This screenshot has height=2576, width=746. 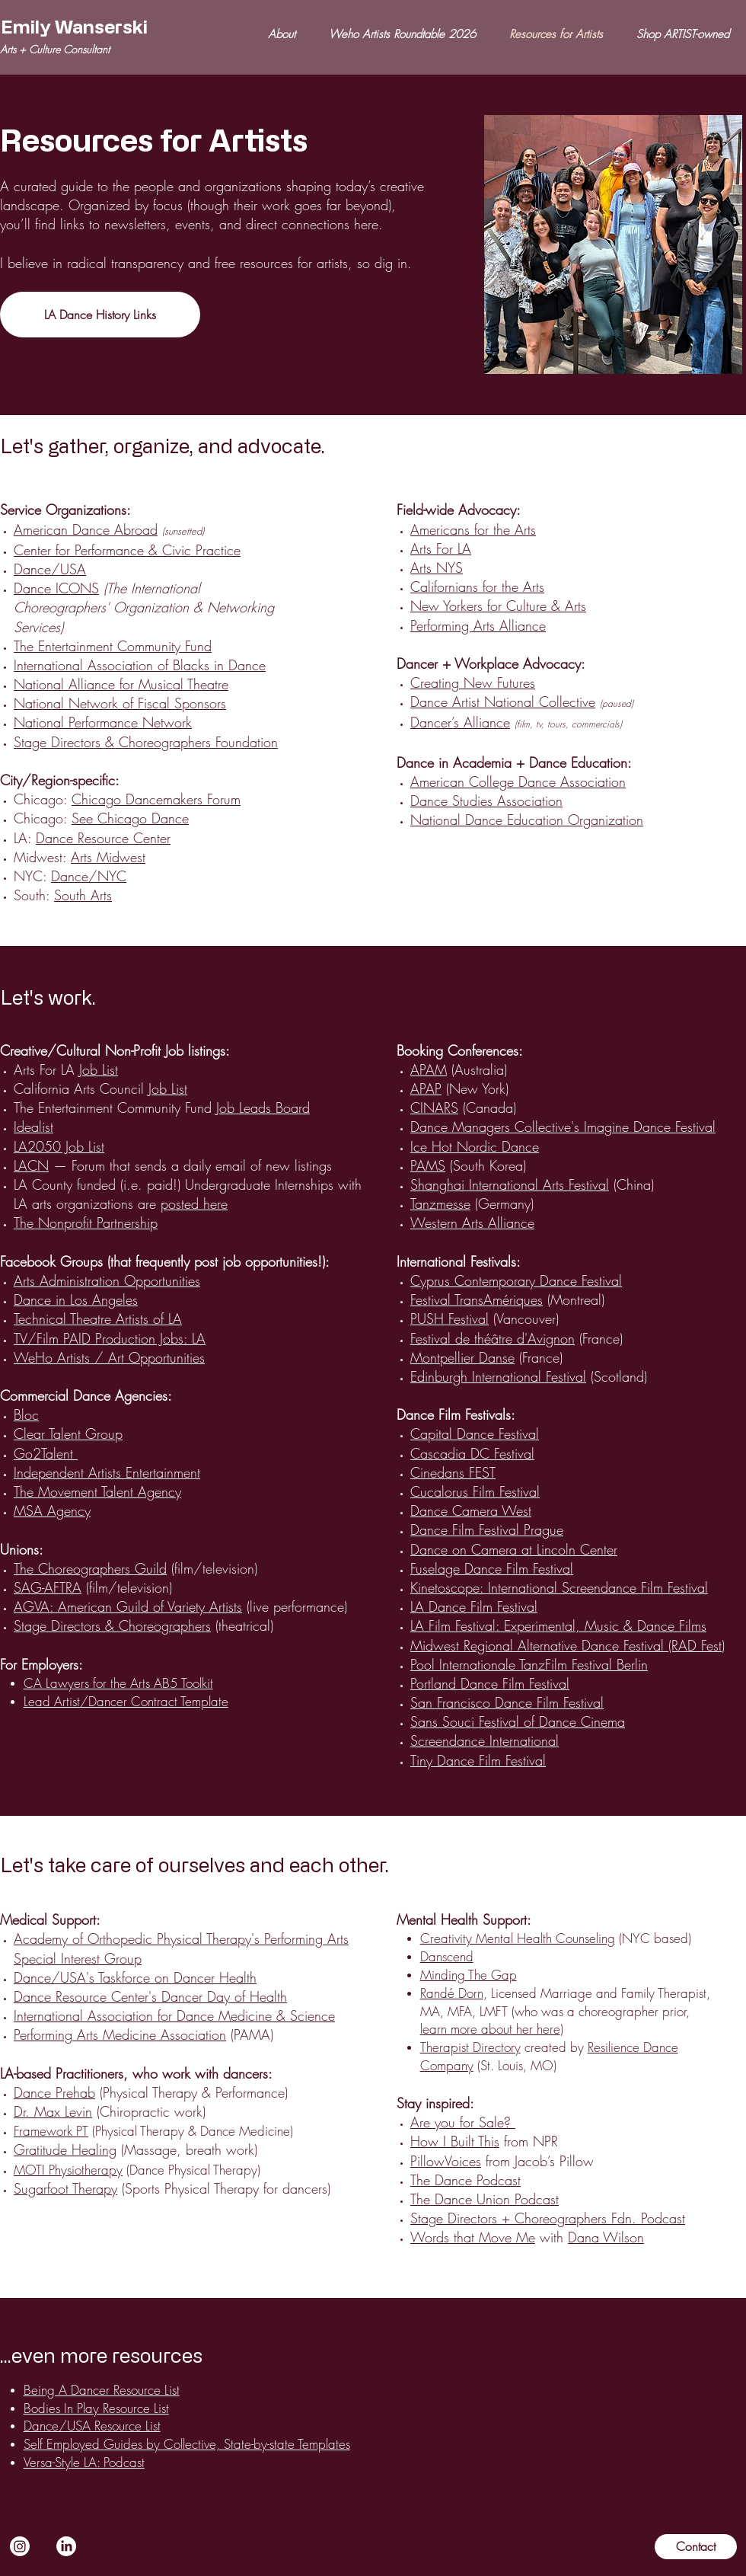 I want to click on CINARS, so click(x=434, y=1107).